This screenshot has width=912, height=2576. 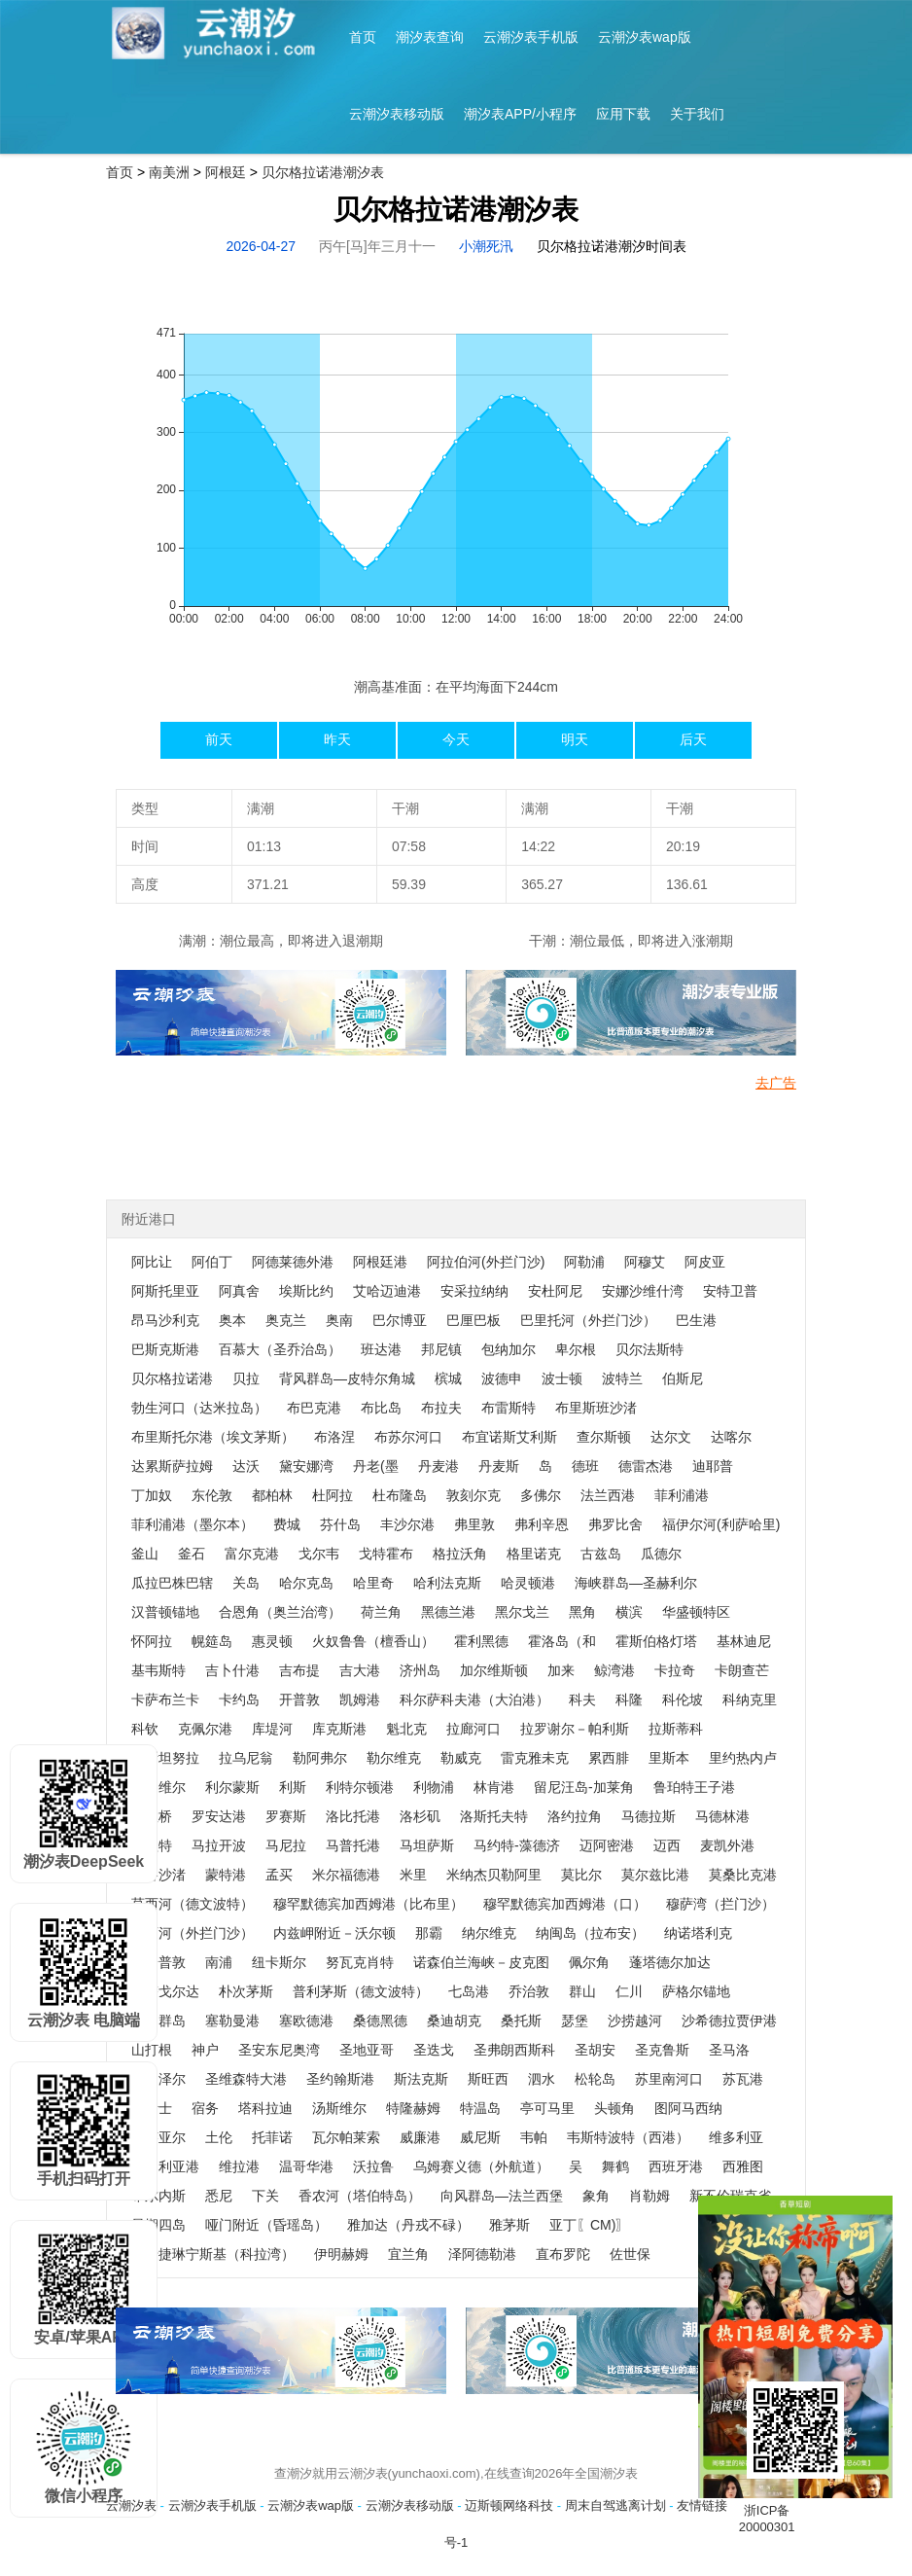 What do you see at coordinates (565, 1904) in the screenshot?
I see `穆罕默德宾加西姆港（口）` at bounding box center [565, 1904].